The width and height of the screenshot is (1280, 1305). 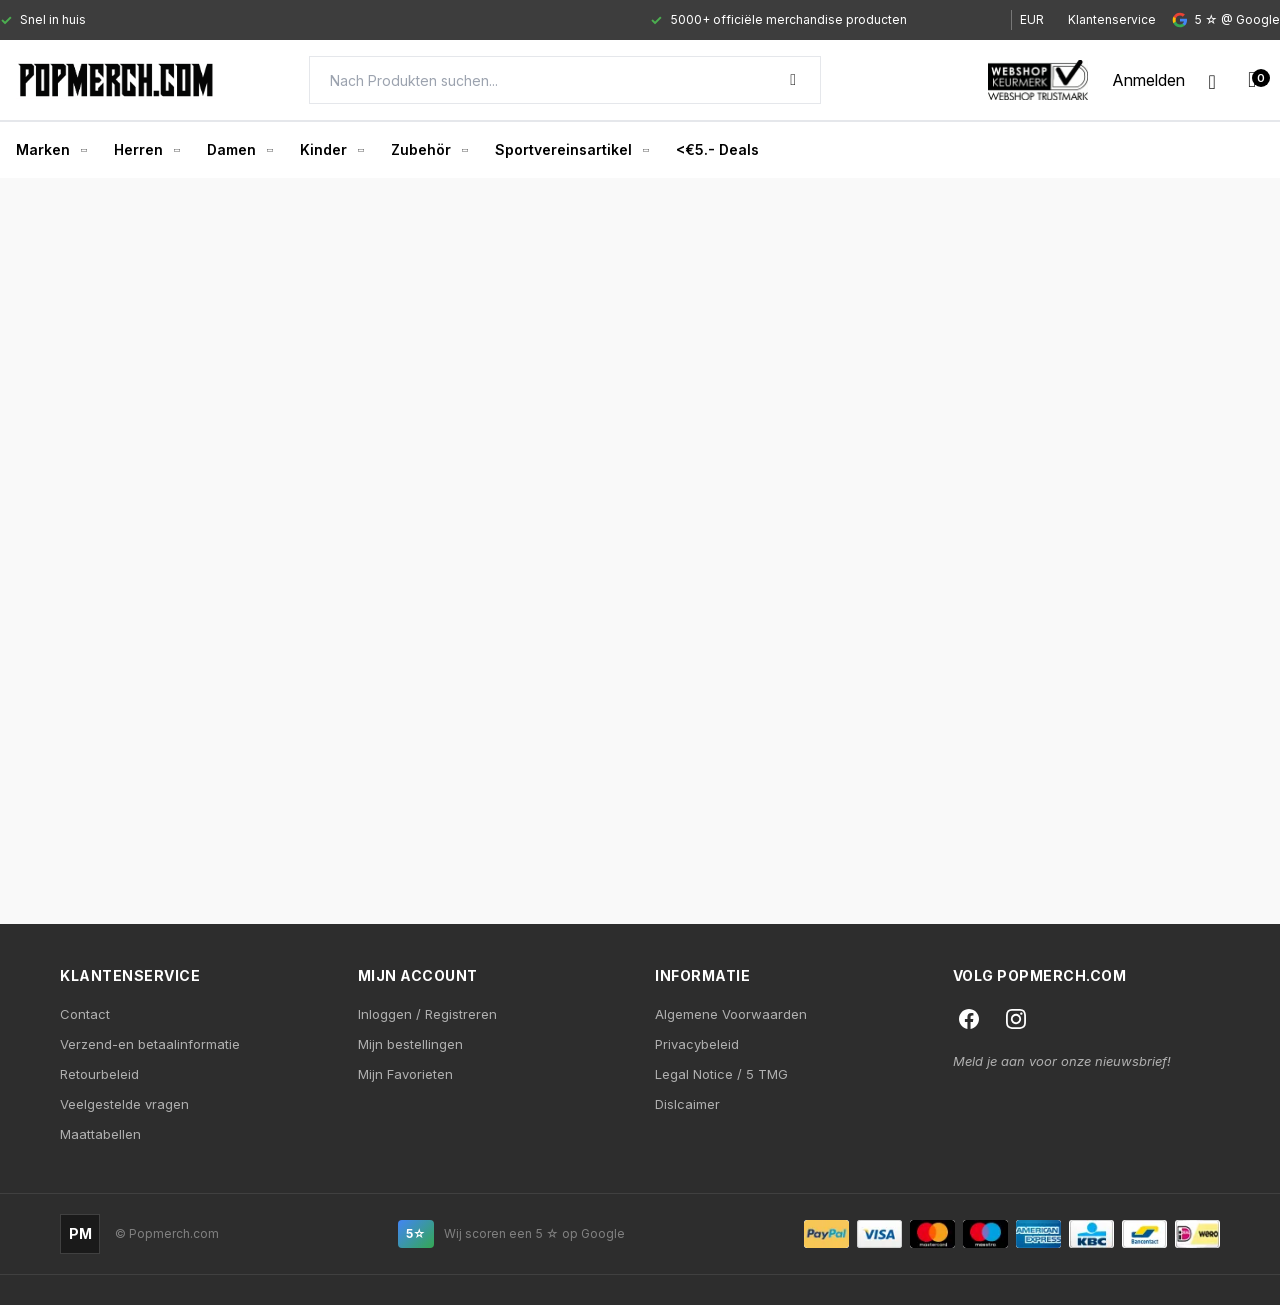 I want to click on Mijn Favorieten, so click(x=405, y=1074).